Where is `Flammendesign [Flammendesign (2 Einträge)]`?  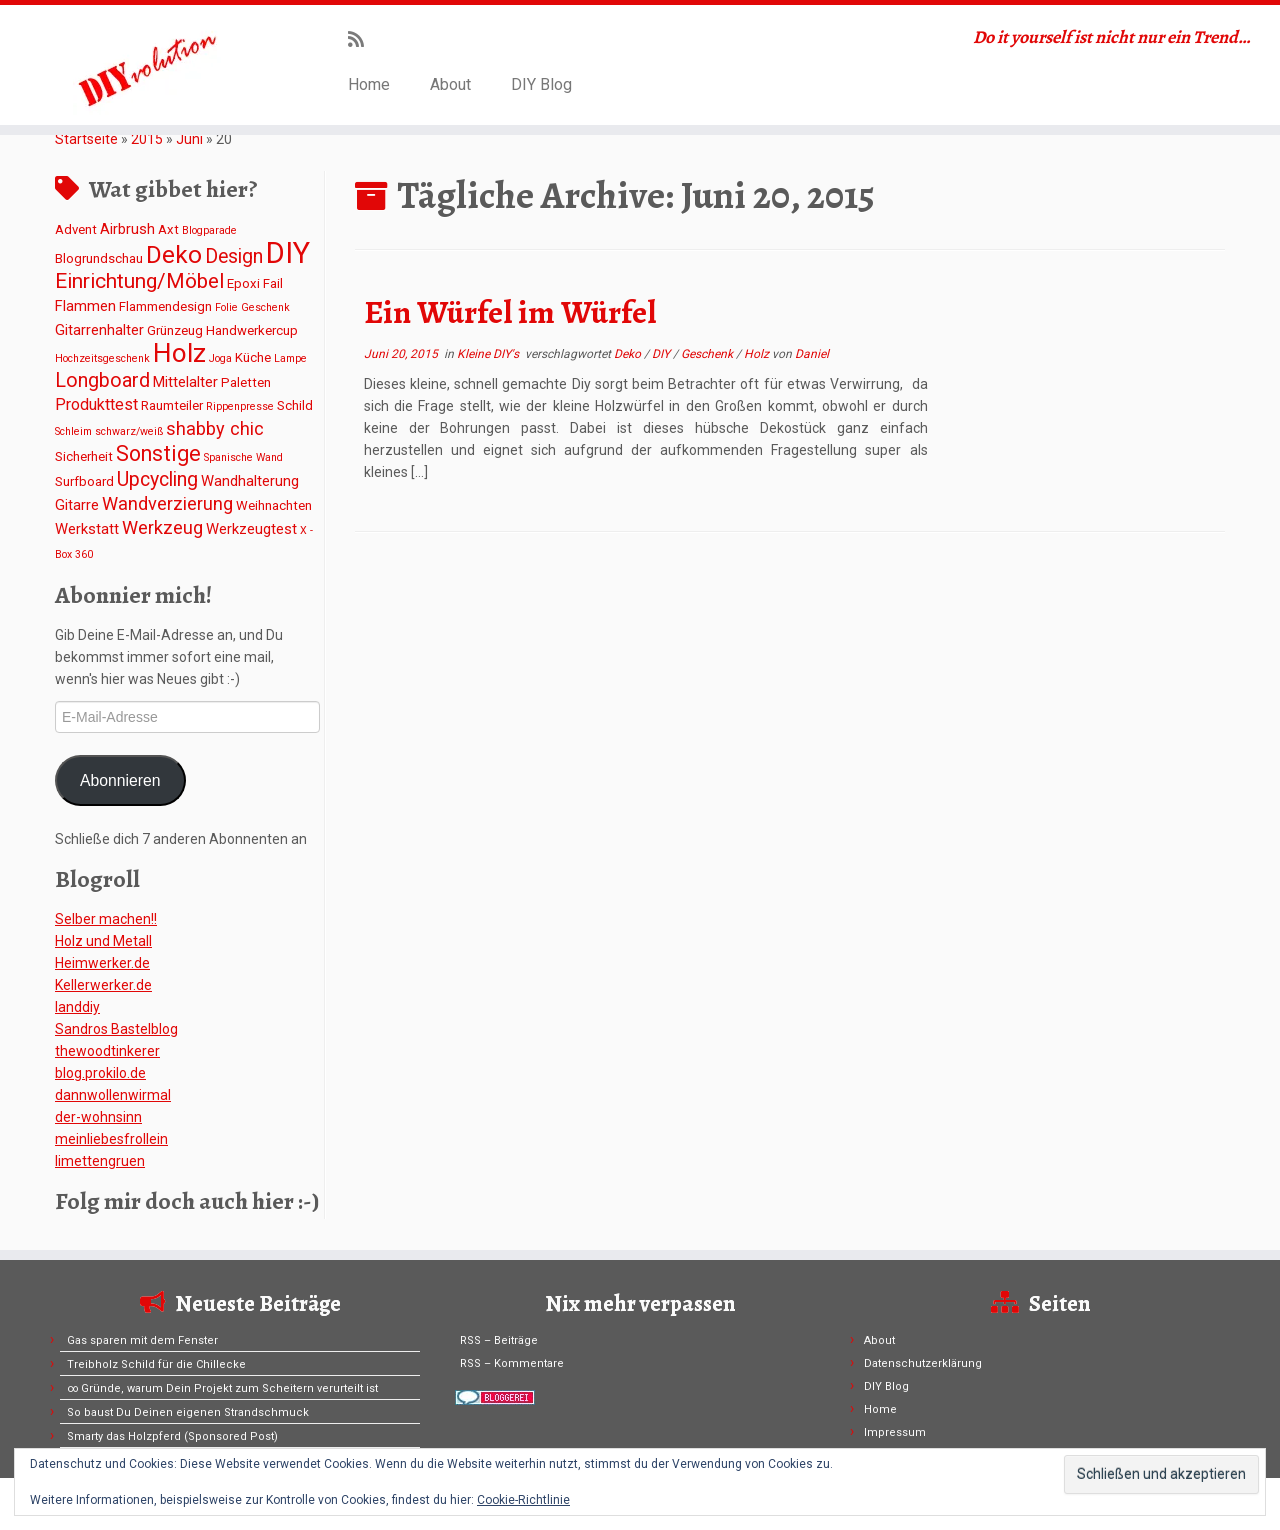
Flammendesign [Flammendesign (2 Einträge)] is located at coordinates (165, 306).